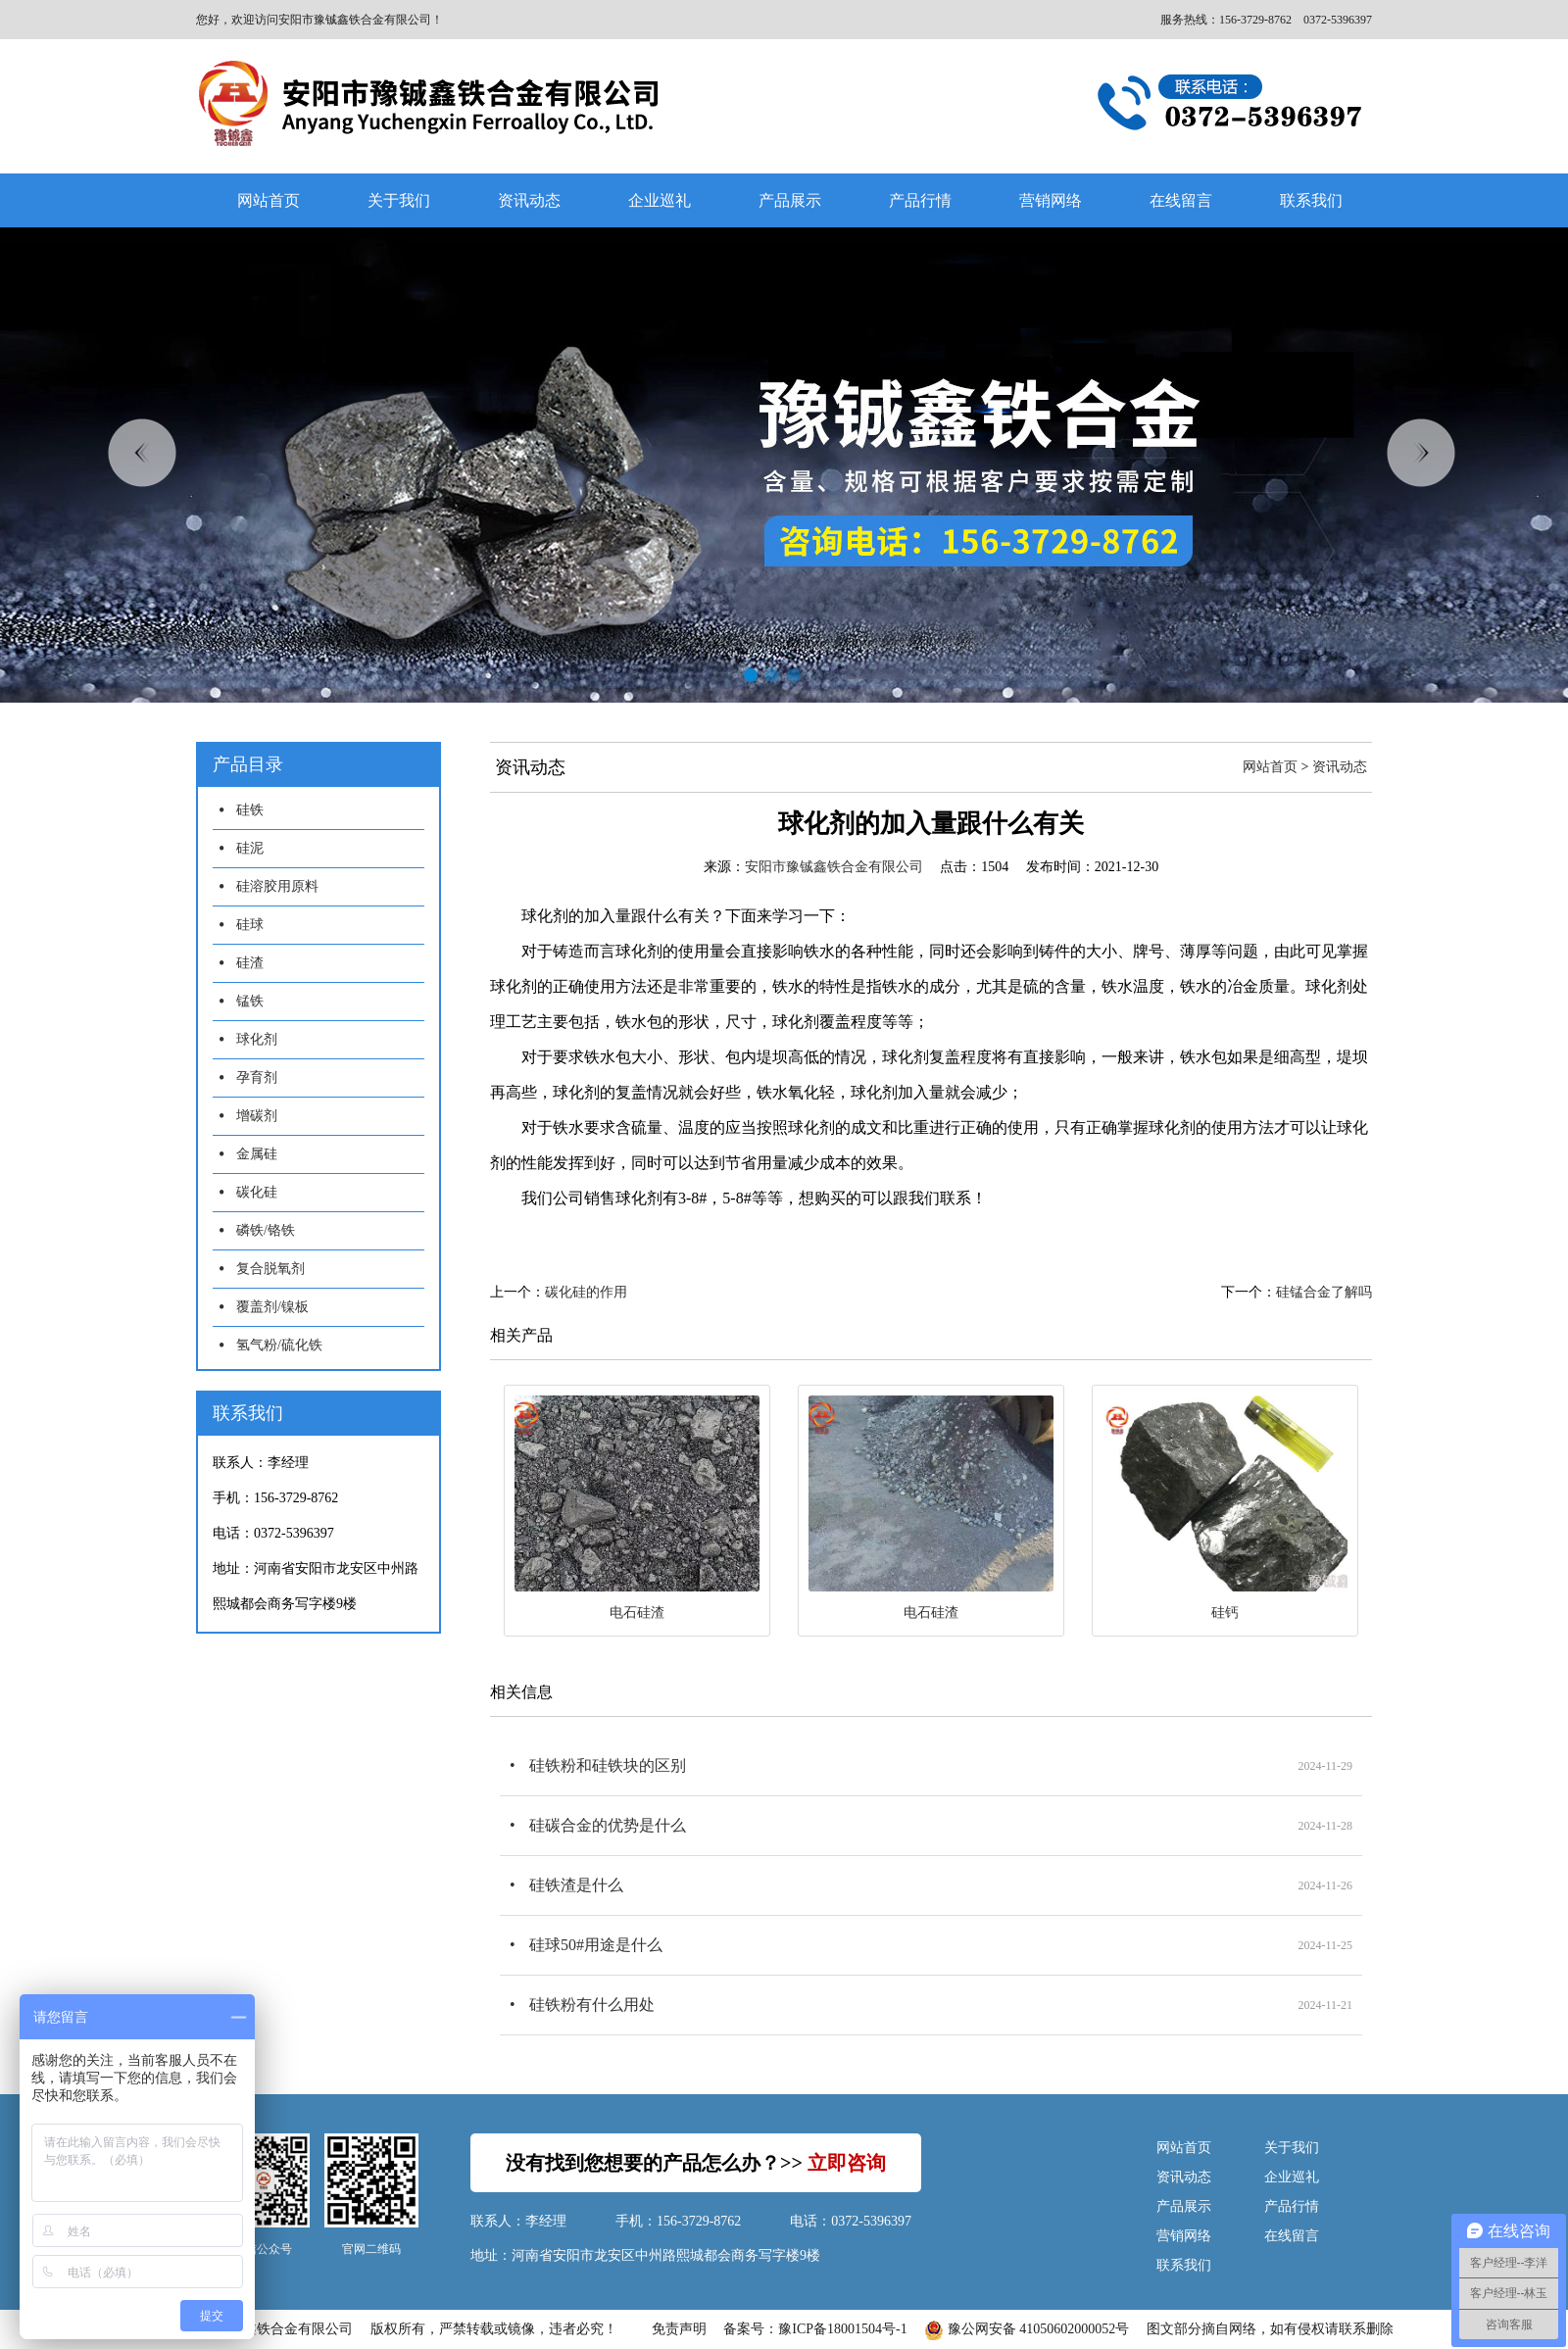 The image size is (1568, 2349). I want to click on 产品展示, so click(790, 200).